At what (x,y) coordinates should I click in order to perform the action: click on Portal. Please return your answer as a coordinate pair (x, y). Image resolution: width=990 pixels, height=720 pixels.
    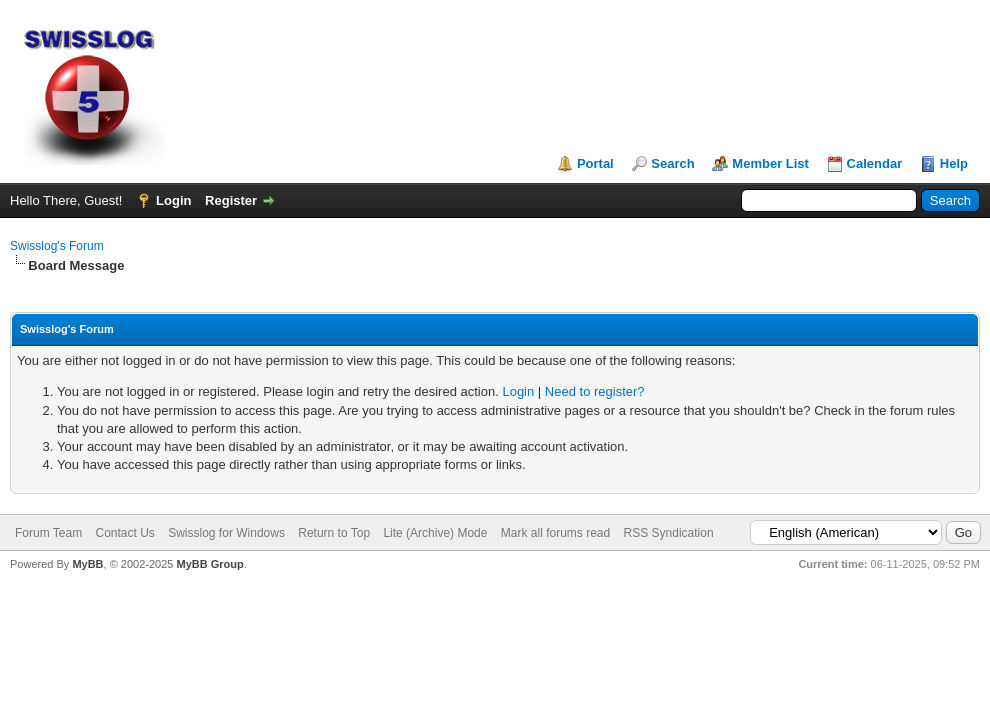
    Looking at the image, I should click on (595, 163).